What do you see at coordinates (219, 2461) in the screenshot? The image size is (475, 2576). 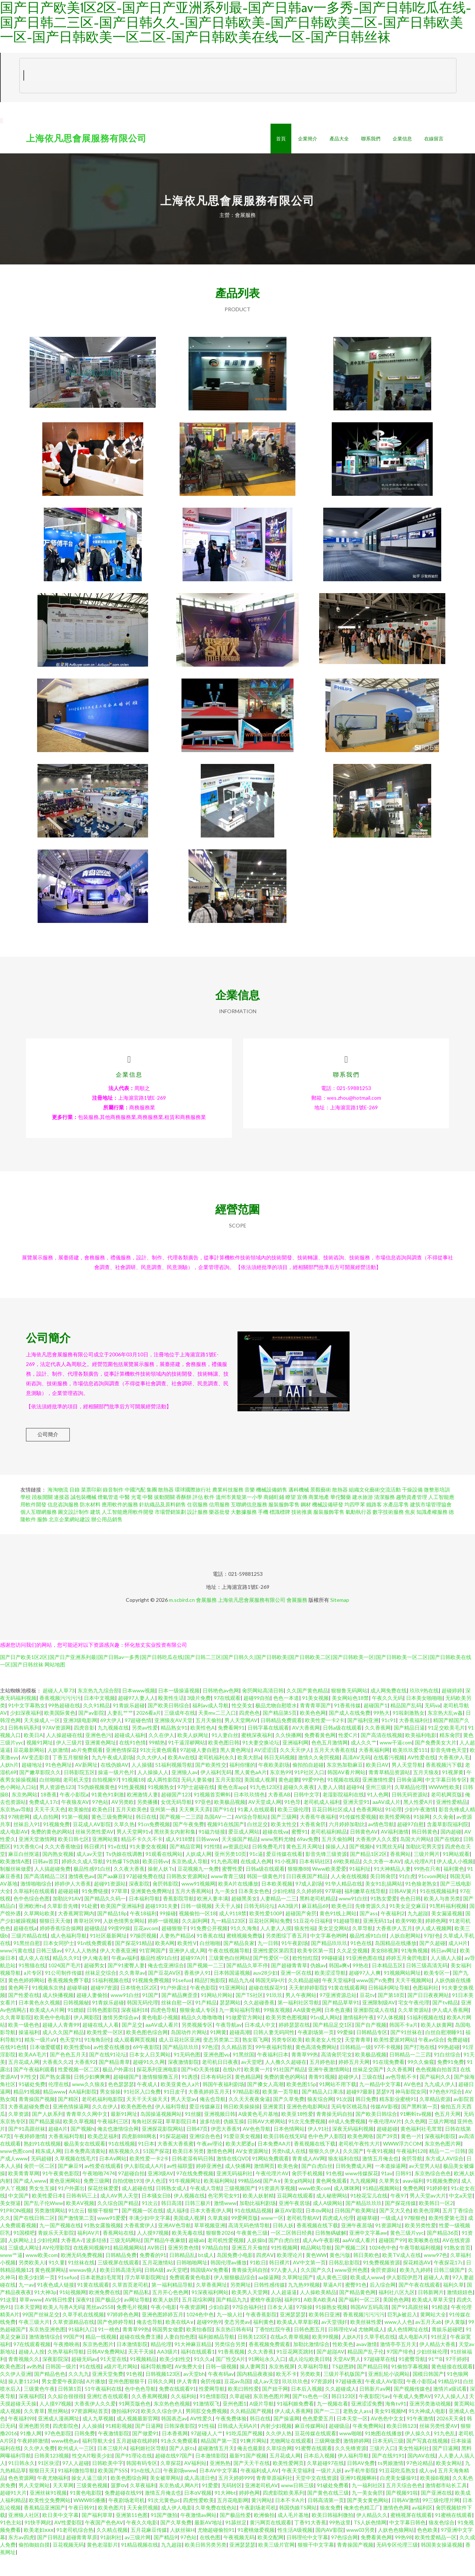 I see `精品国产第一页` at bounding box center [219, 2461].